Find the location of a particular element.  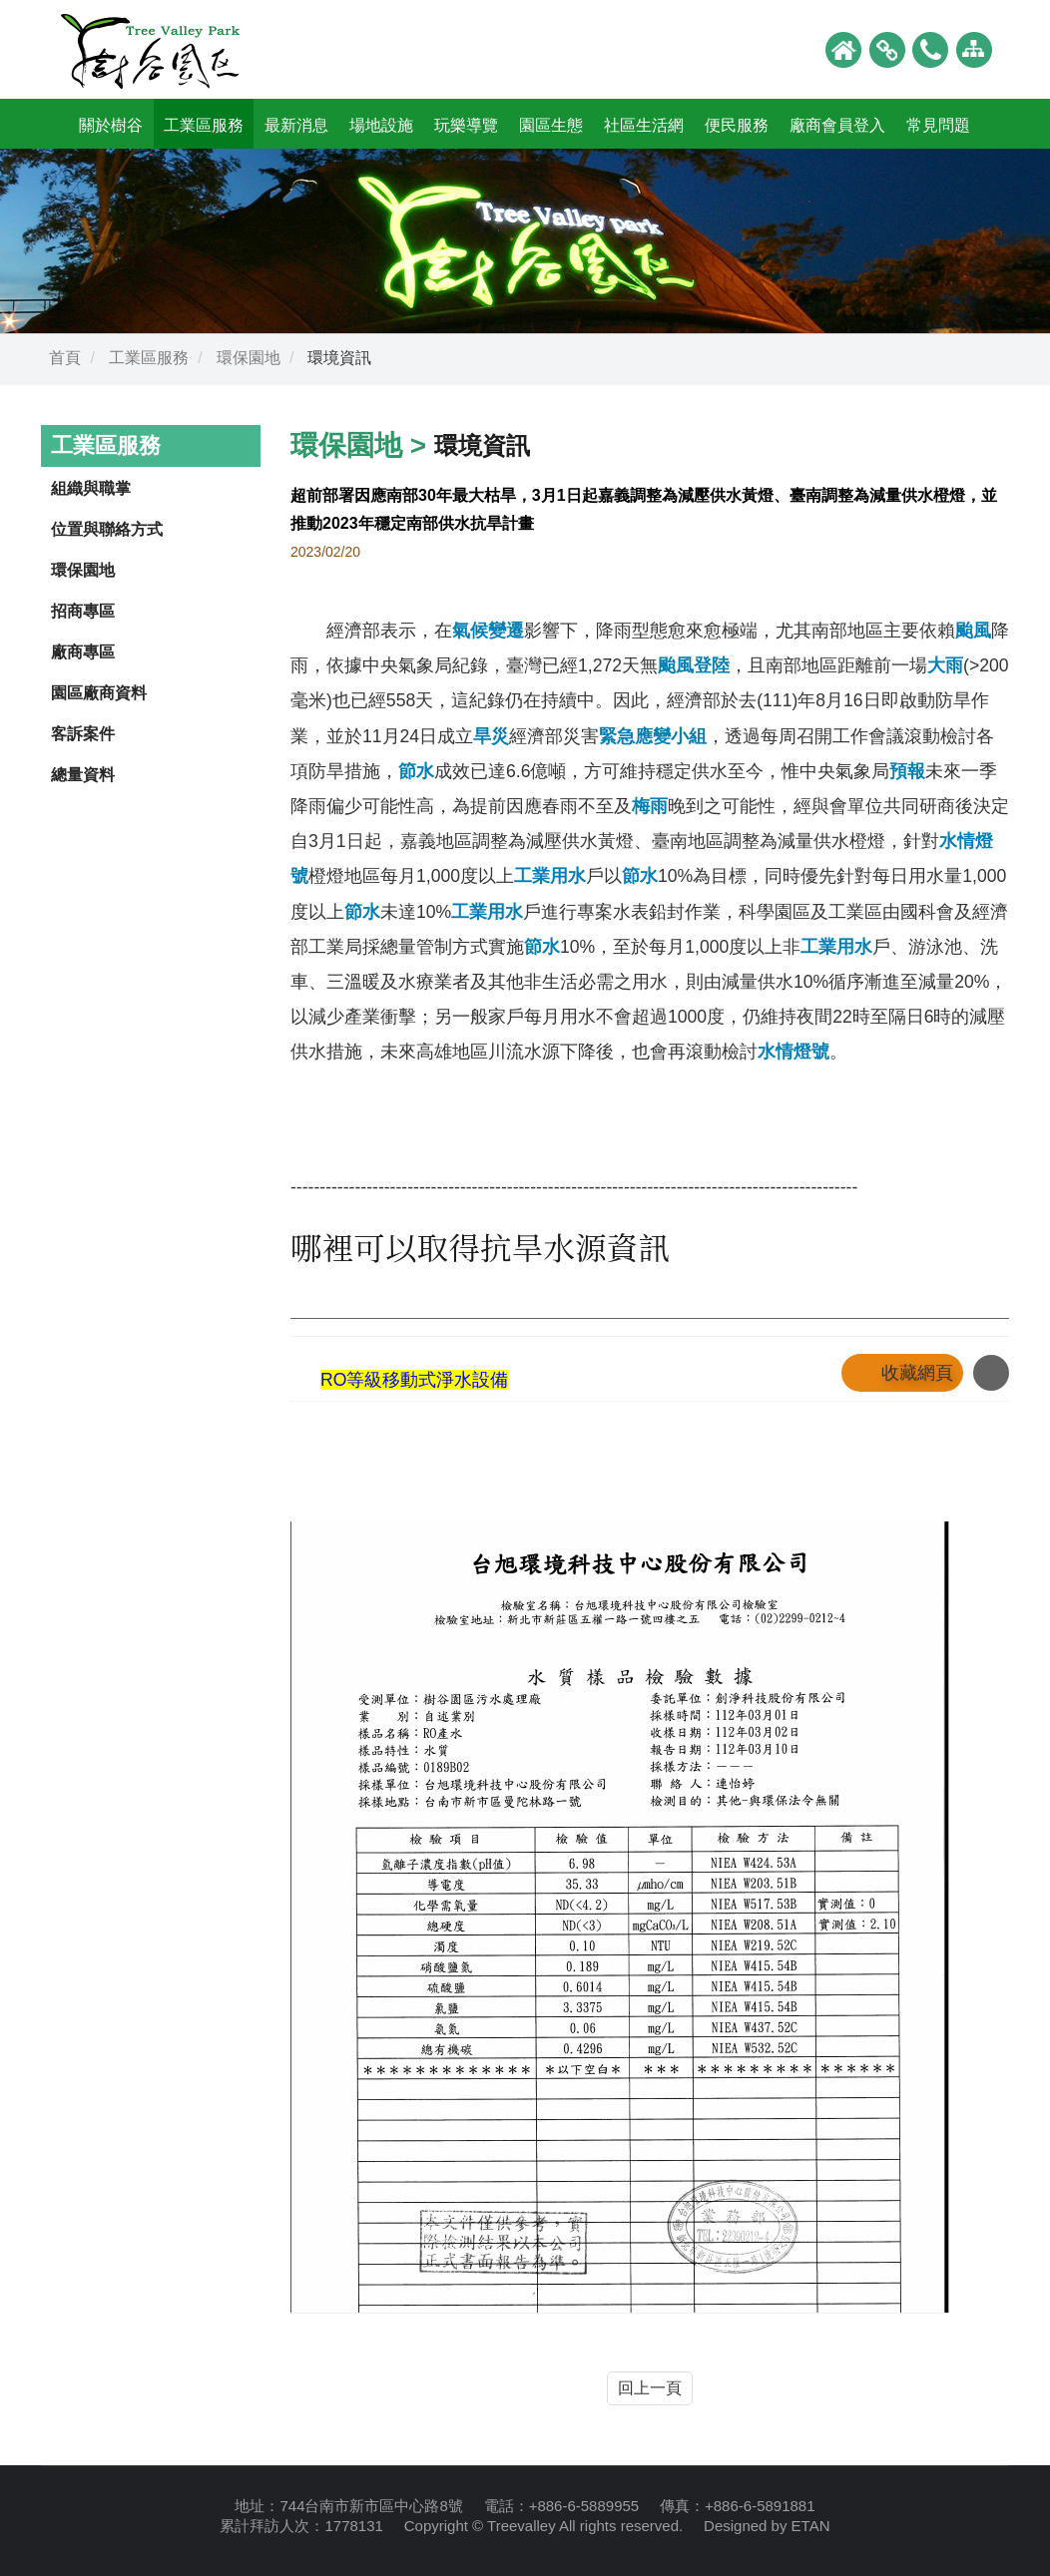

緊急應變小組 is located at coordinates (653, 736).